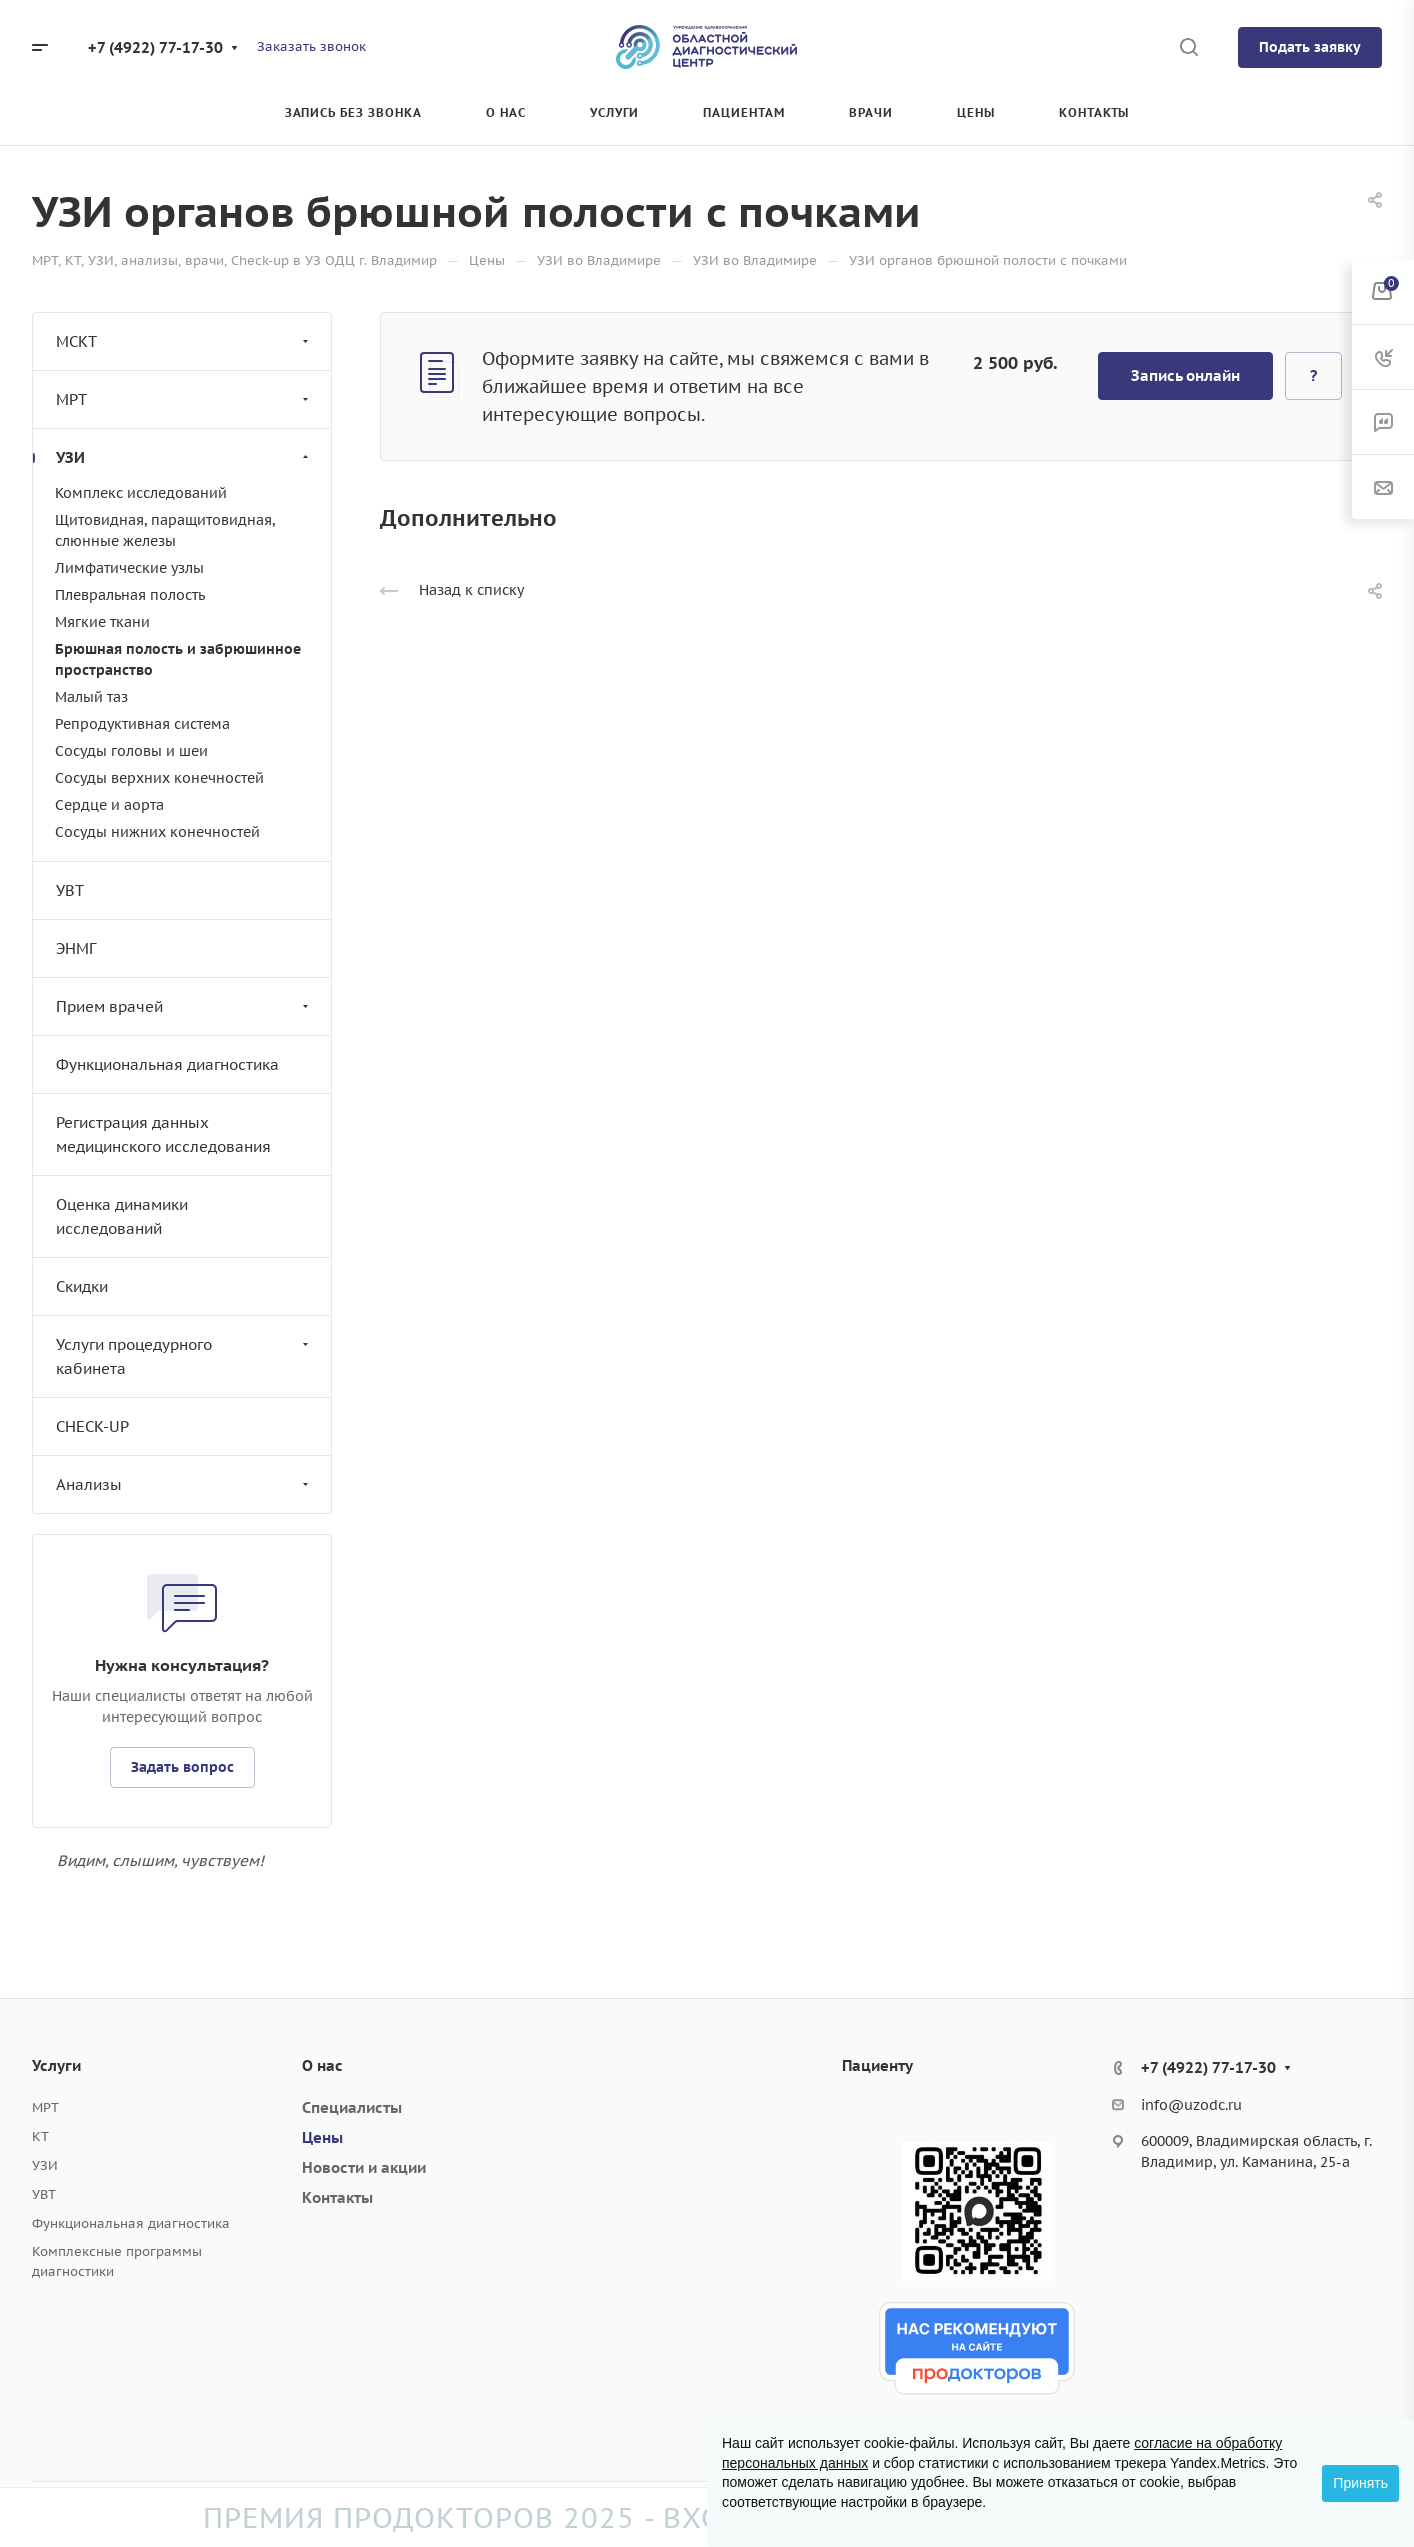 The image size is (1414, 2547). I want to click on Услуги процедурного кабинета, so click(184, 1356).